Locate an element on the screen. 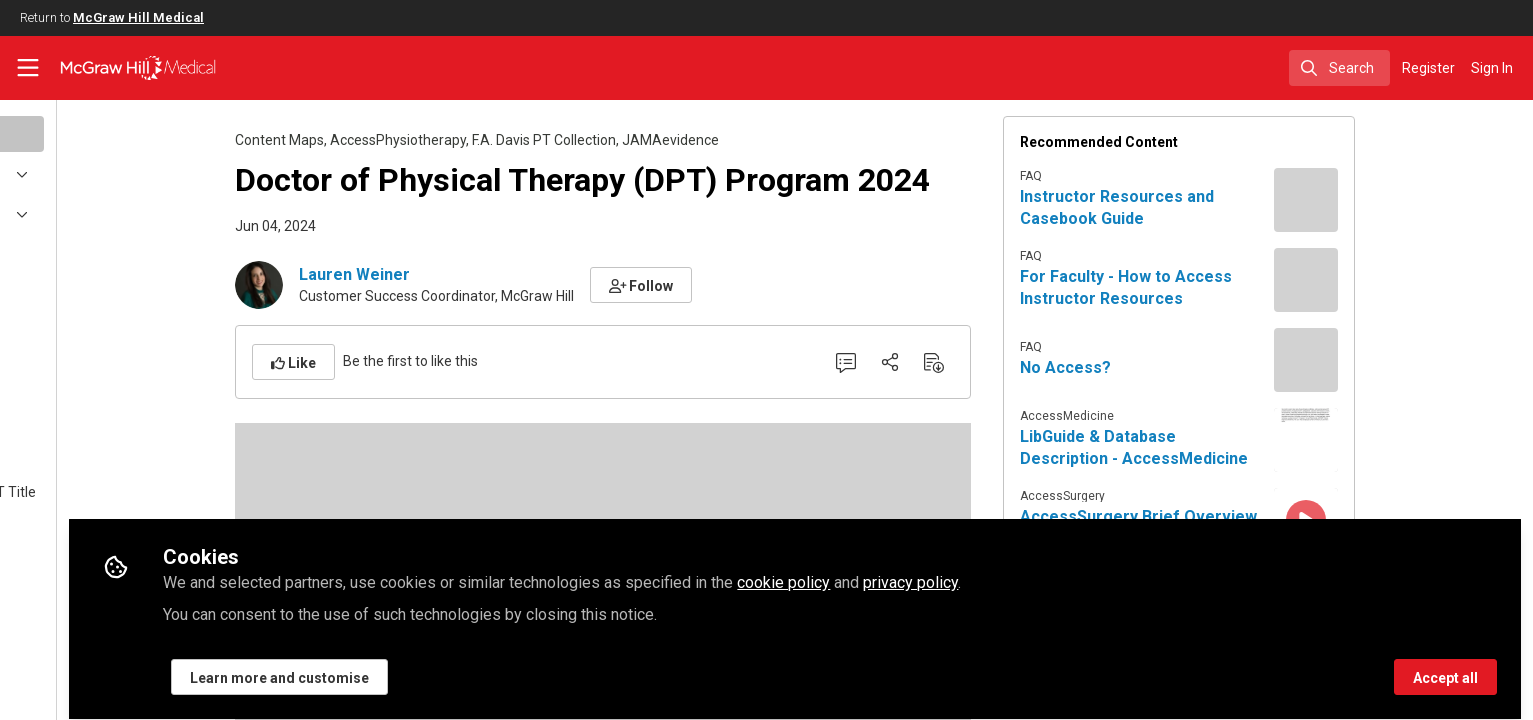 Image resolution: width=1533 pixels, height=720 pixels. [View content: LibGuide & Database Description - AccessMedicine] is located at coordinates (1406, 440).